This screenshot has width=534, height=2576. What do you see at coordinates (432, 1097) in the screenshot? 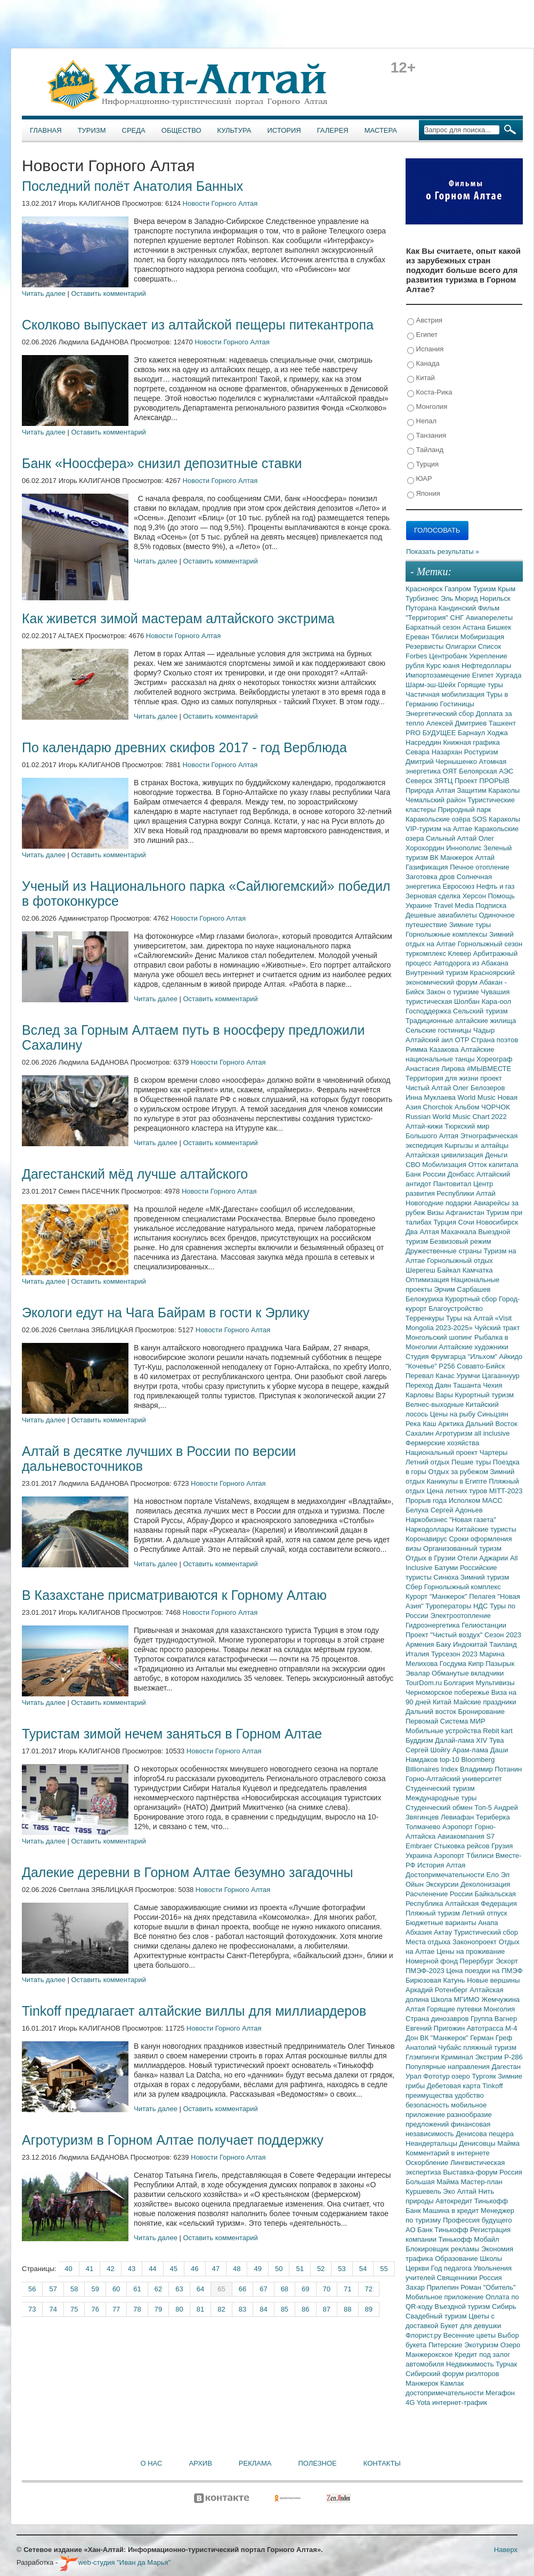
I see `Инна Муклаева` at bounding box center [432, 1097].